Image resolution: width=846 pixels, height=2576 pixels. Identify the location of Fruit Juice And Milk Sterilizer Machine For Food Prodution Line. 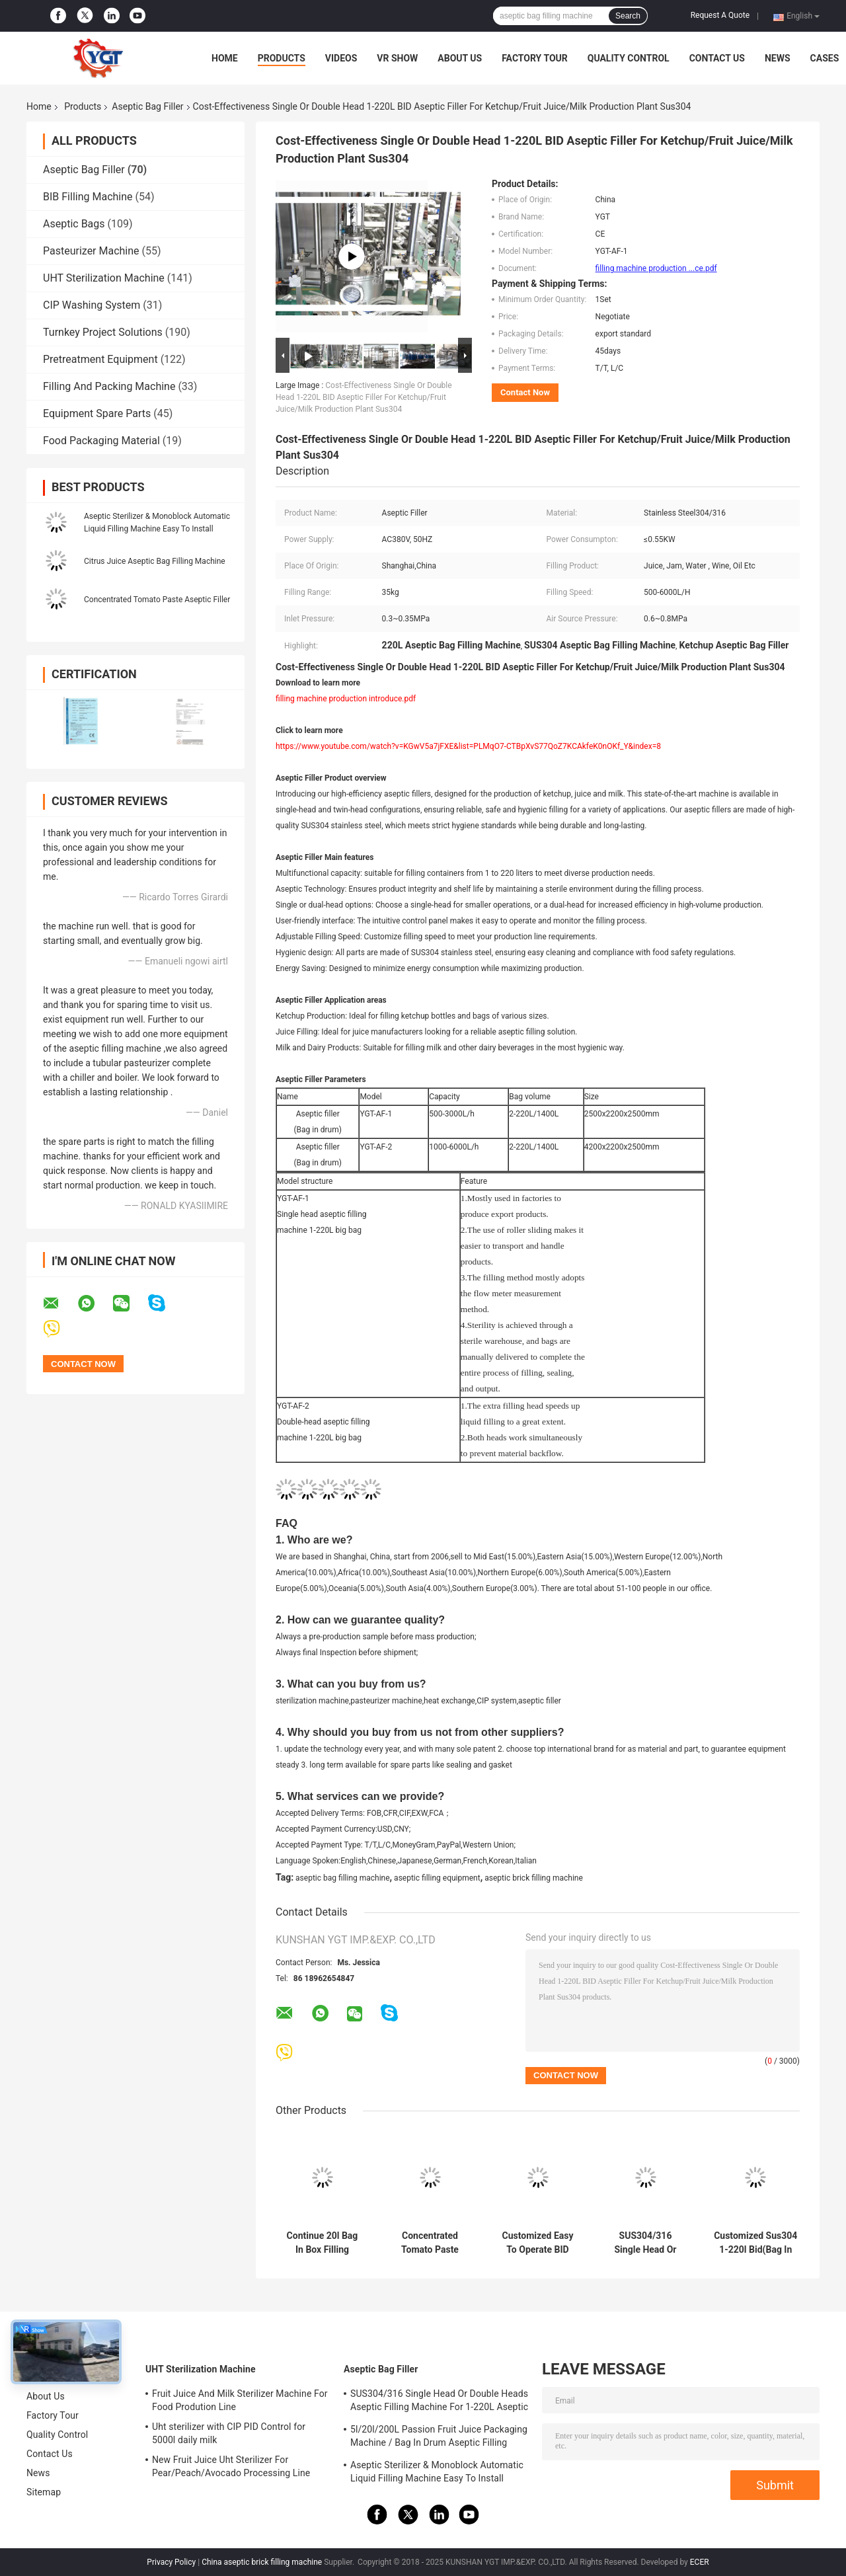
(240, 2400).